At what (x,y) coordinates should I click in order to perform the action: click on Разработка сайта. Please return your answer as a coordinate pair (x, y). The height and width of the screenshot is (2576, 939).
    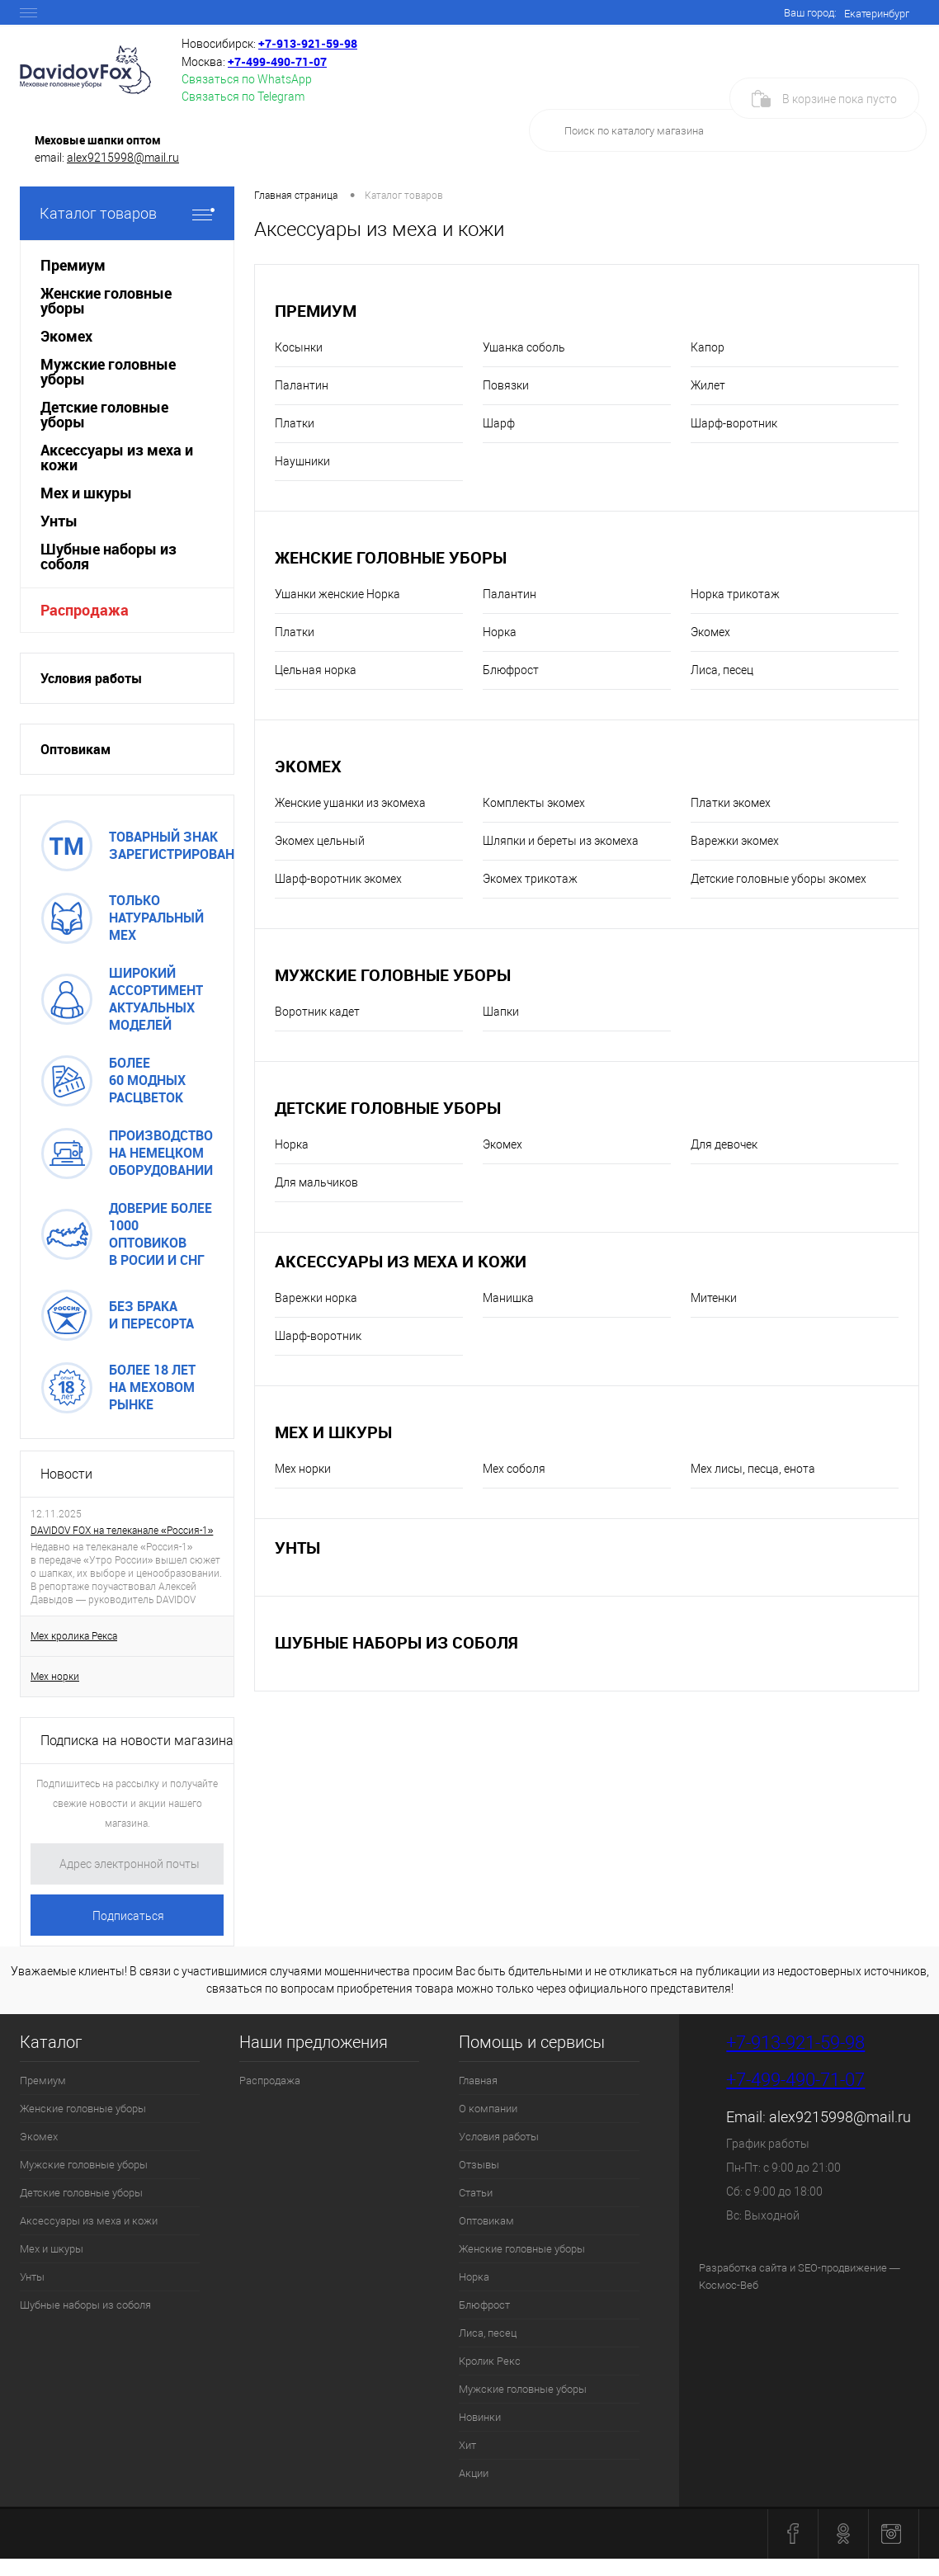
    Looking at the image, I should click on (743, 2268).